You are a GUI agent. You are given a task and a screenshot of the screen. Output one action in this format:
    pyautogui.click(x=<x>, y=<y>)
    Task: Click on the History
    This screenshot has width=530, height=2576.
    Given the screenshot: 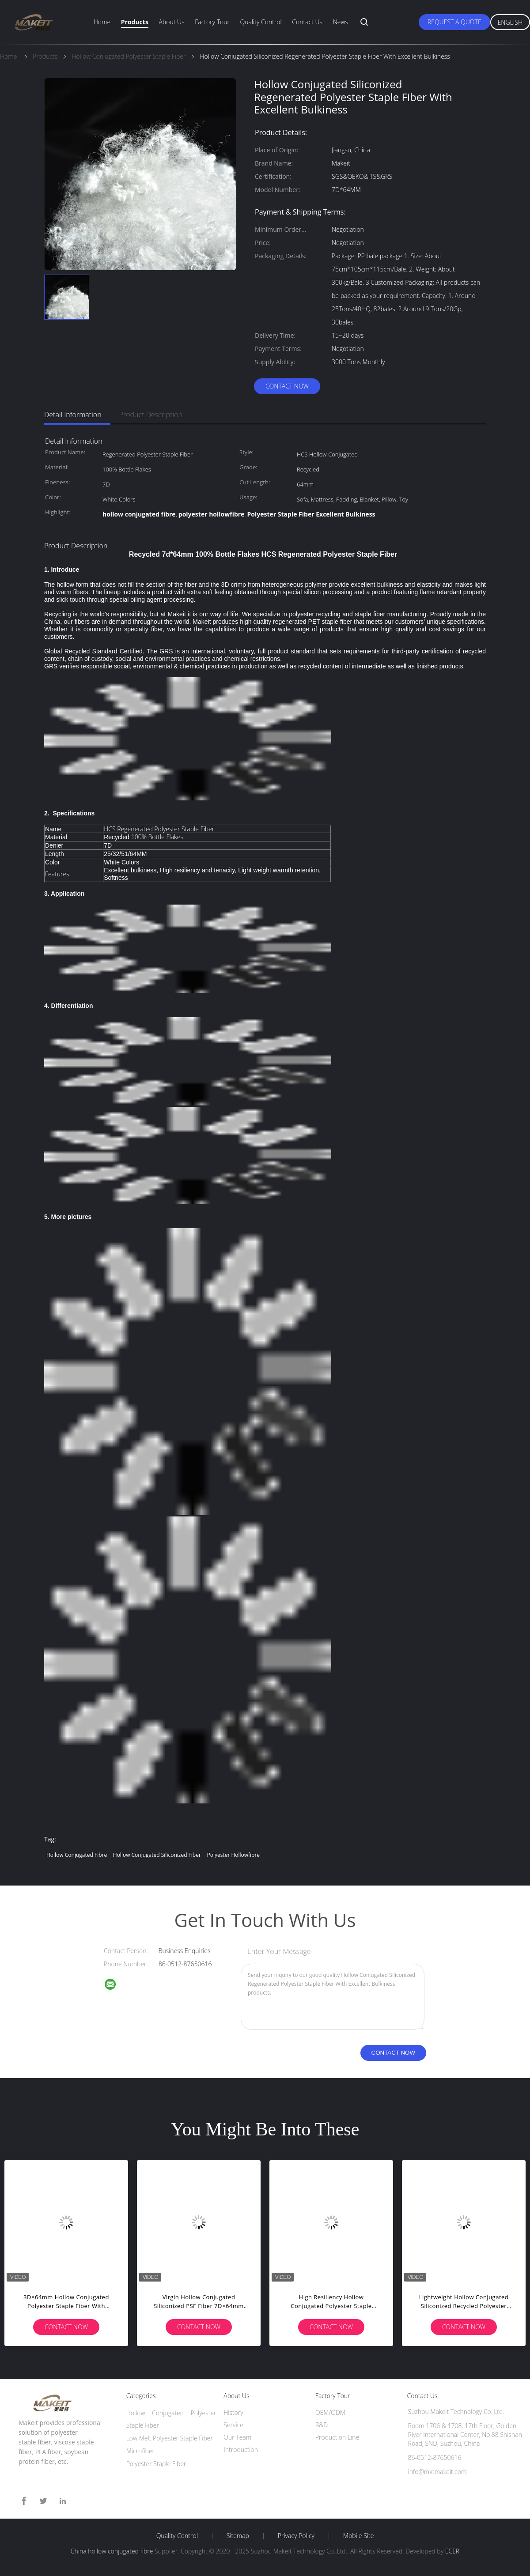 What is the action you would take?
    pyautogui.click(x=233, y=2412)
    